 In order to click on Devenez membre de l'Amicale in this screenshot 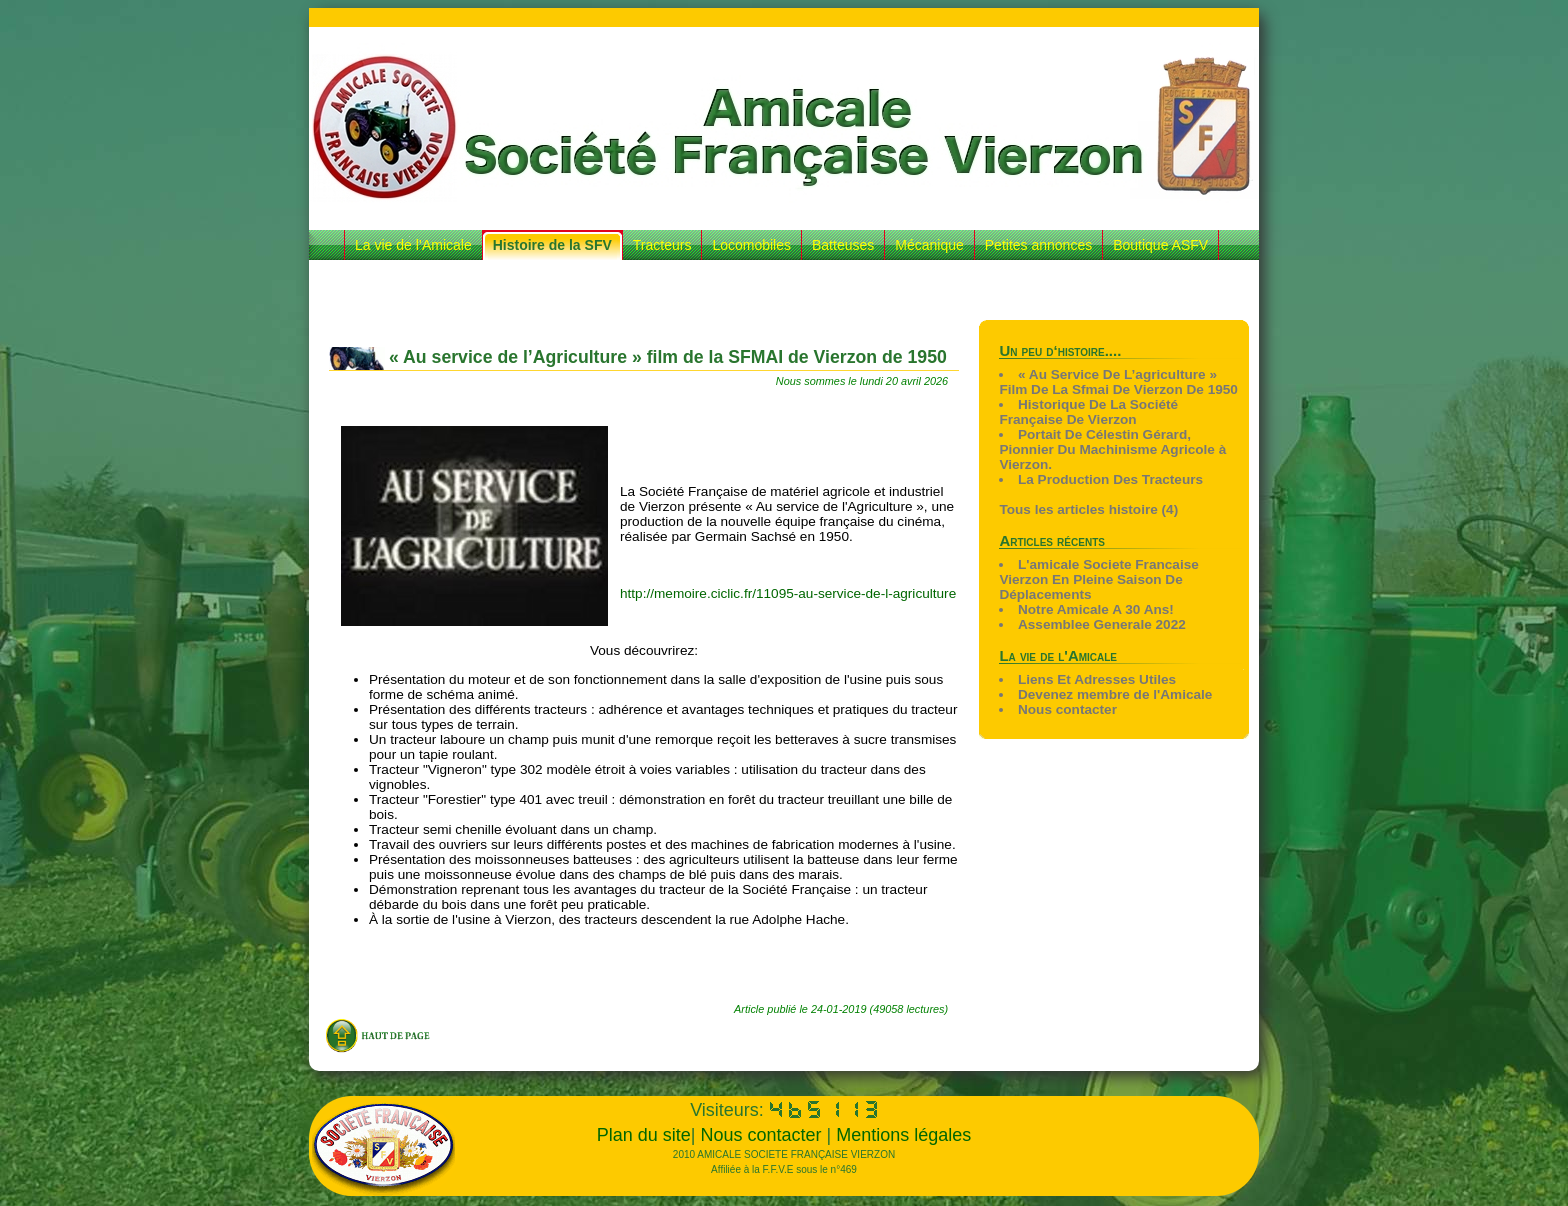, I will do `click(1115, 694)`.